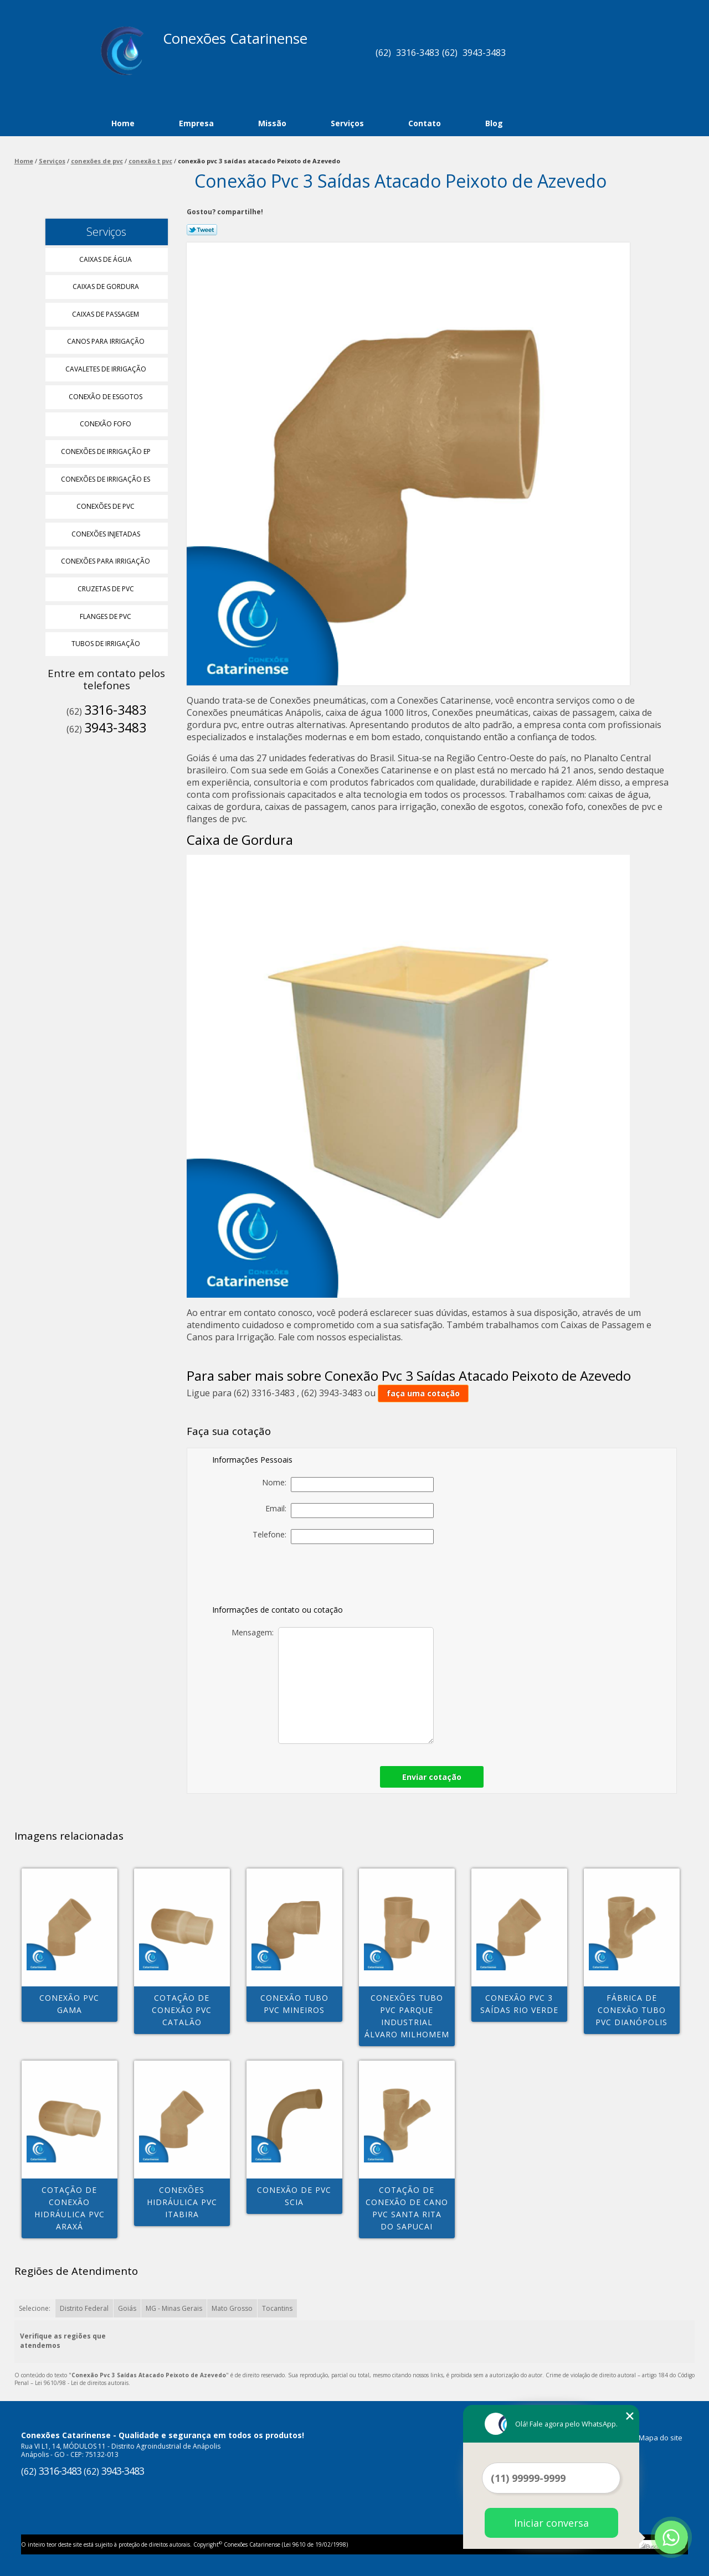 This screenshot has width=709, height=2576. Describe the element at coordinates (519, 2003) in the screenshot. I see `conexão pvc 3 saídas Rio Verde` at that location.